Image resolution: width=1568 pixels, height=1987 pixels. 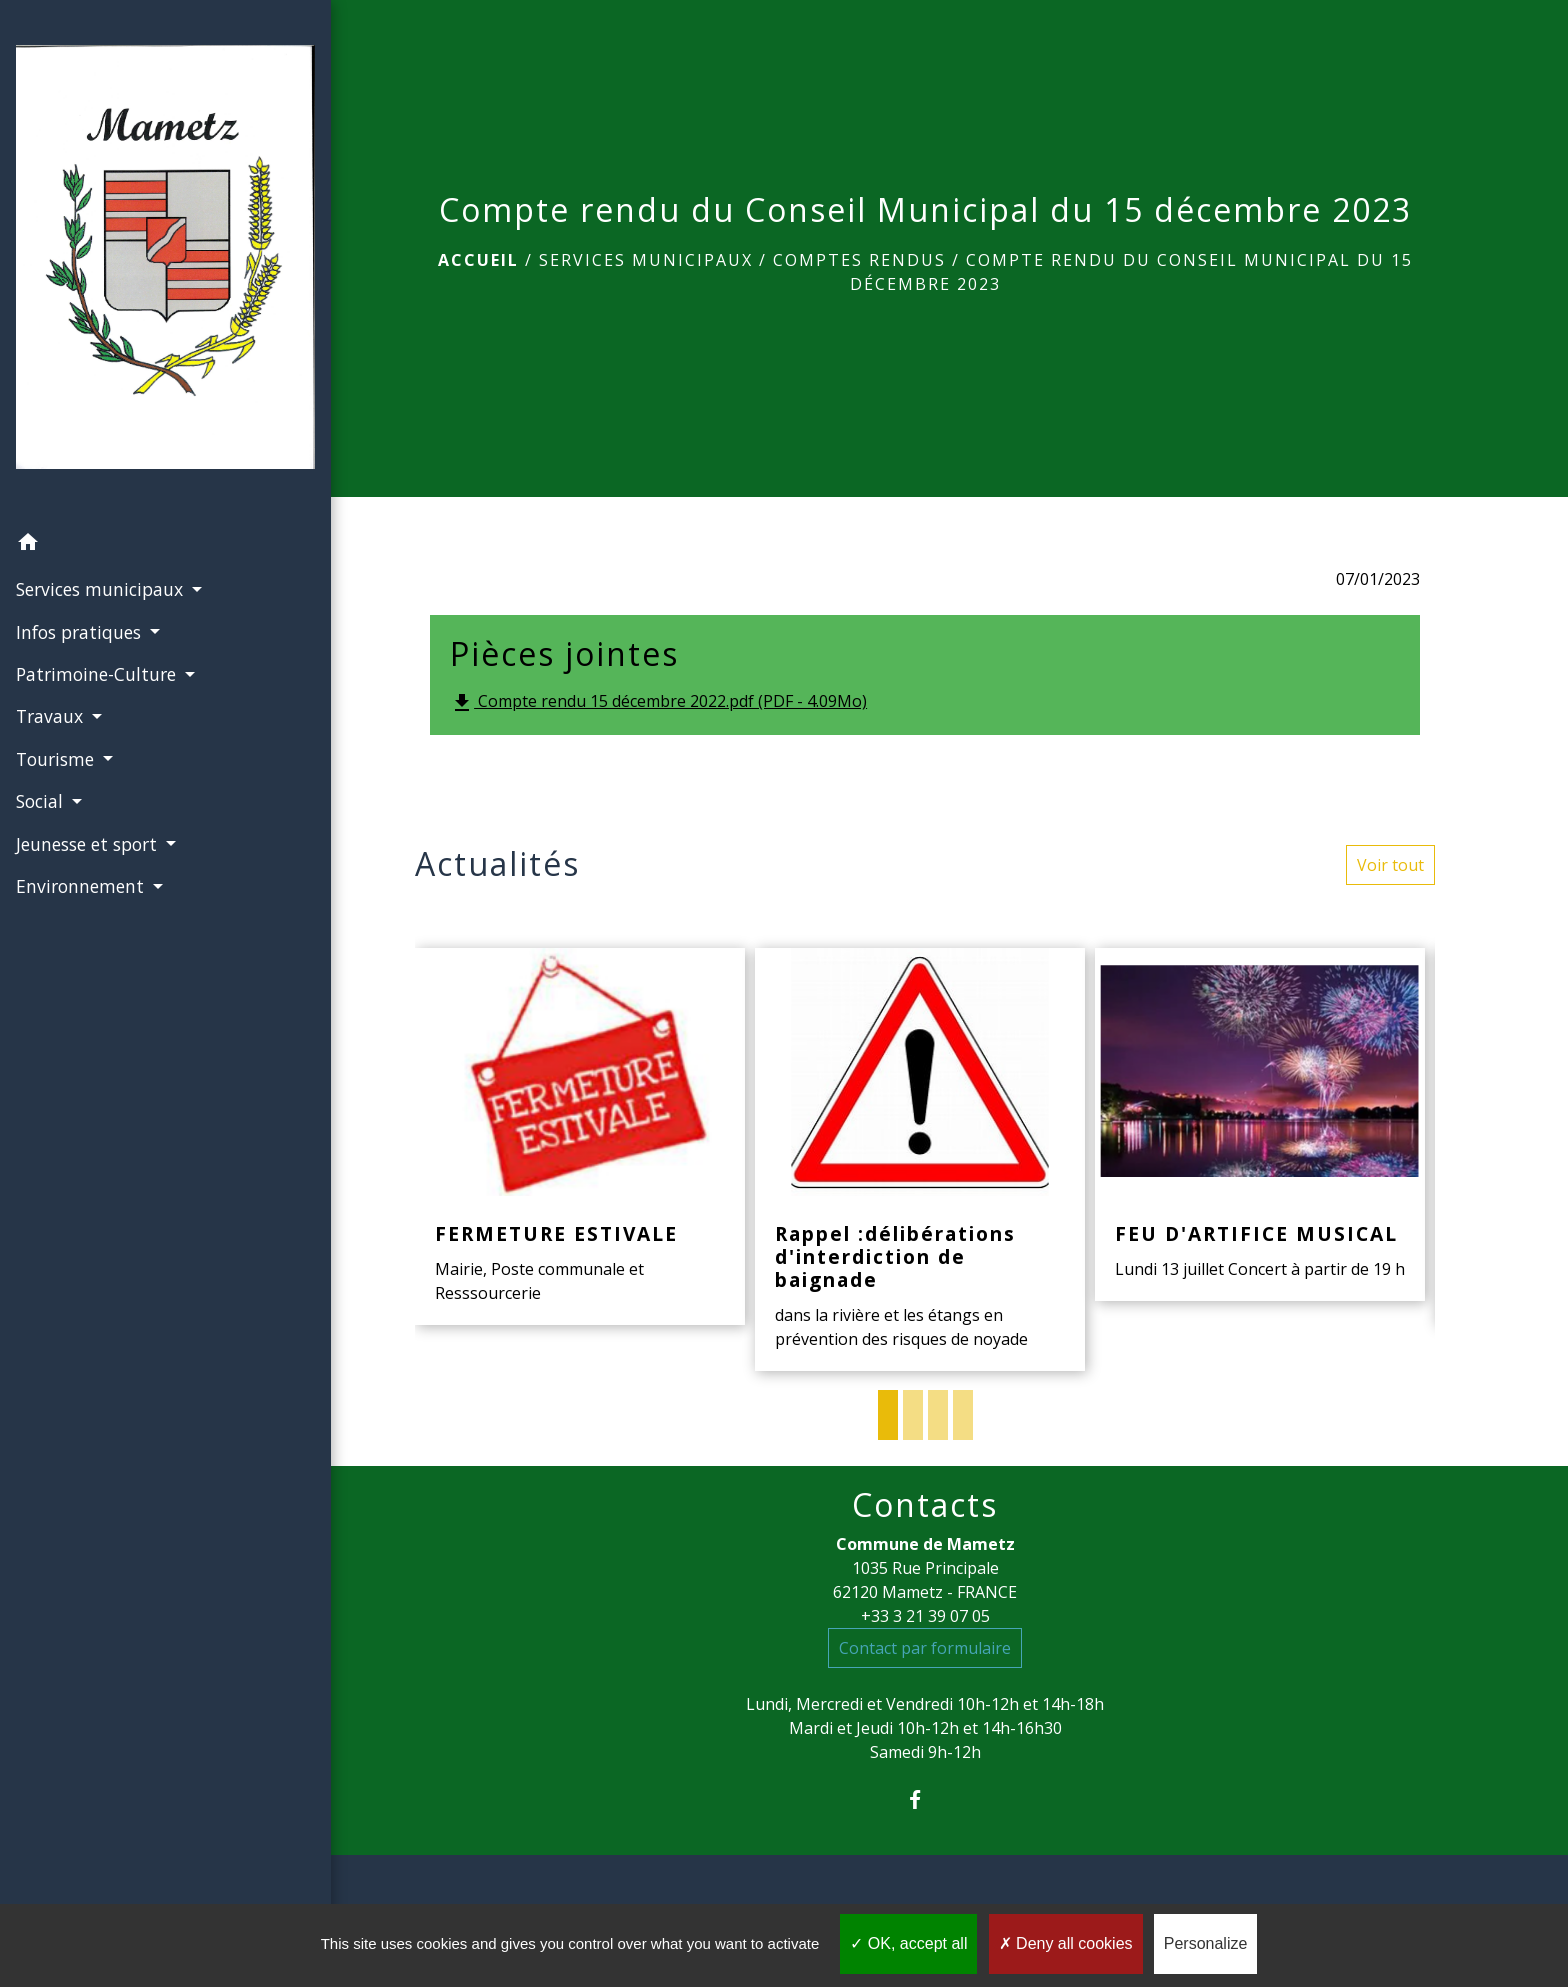 What do you see at coordinates (51, 649) in the screenshot?
I see `Travaux [button]` at bounding box center [51, 649].